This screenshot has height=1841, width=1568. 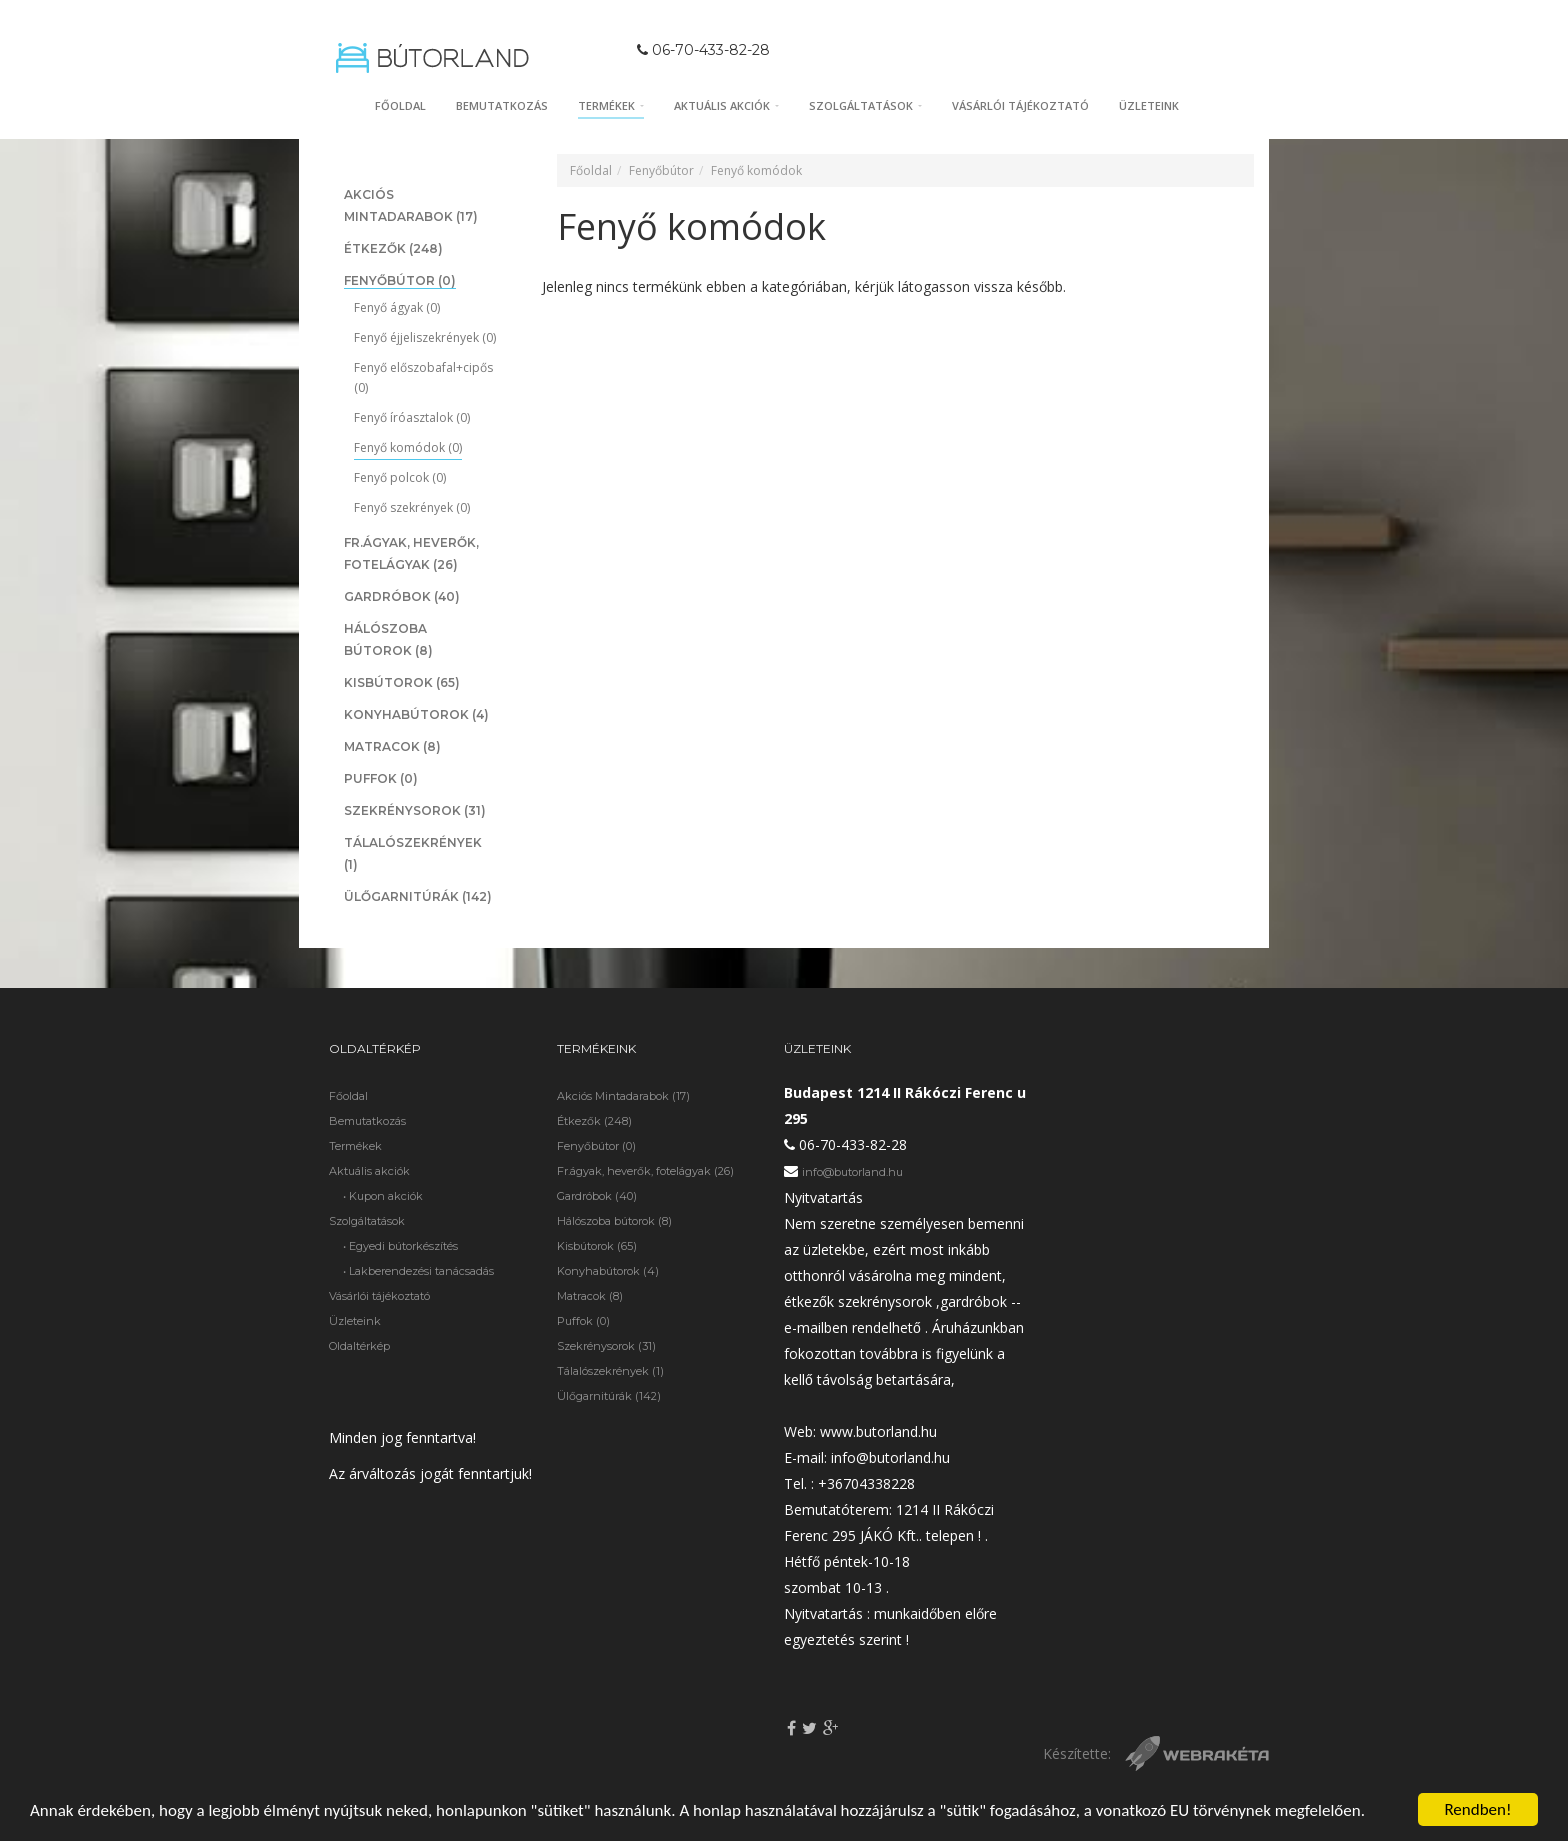 I want to click on Fenyő ágyak, so click(x=397, y=307).